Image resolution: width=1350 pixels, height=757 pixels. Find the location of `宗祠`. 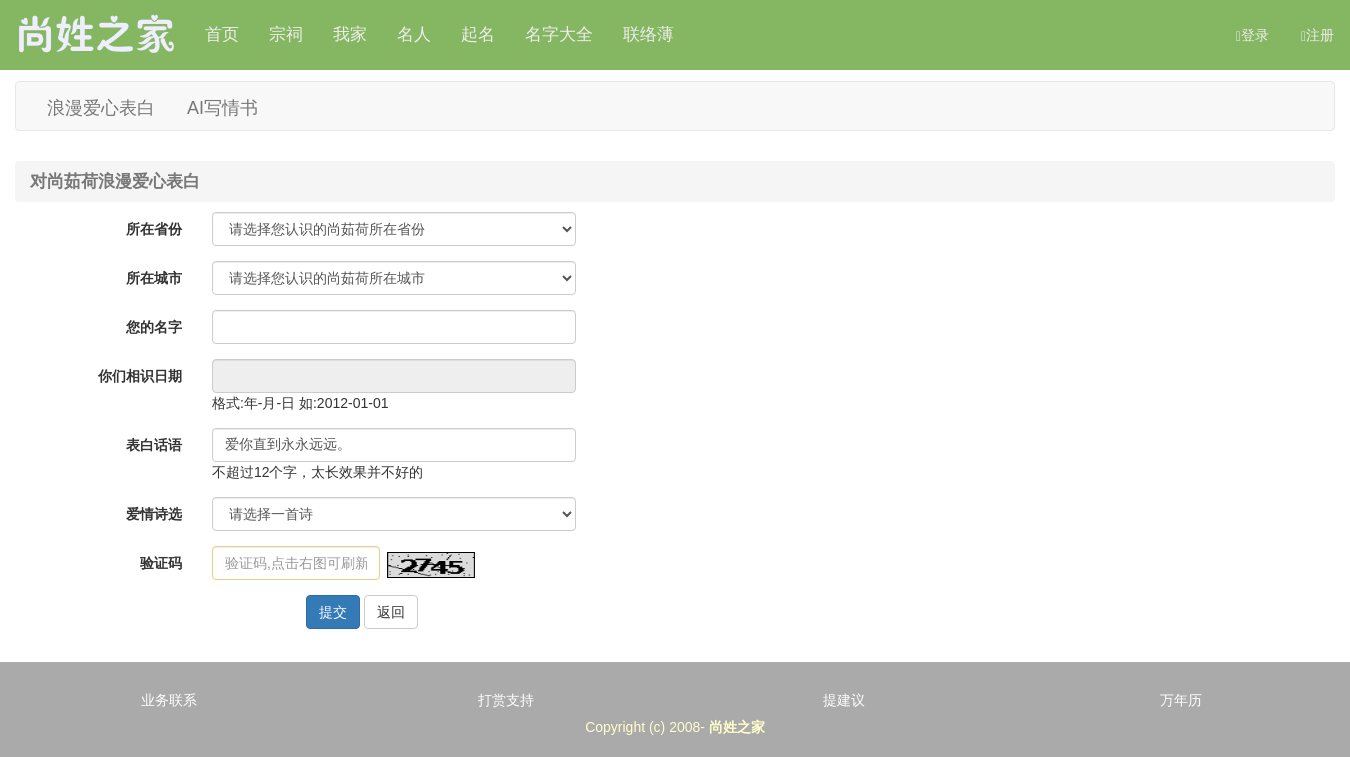

宗祠 is located at coordinates (286, 34).